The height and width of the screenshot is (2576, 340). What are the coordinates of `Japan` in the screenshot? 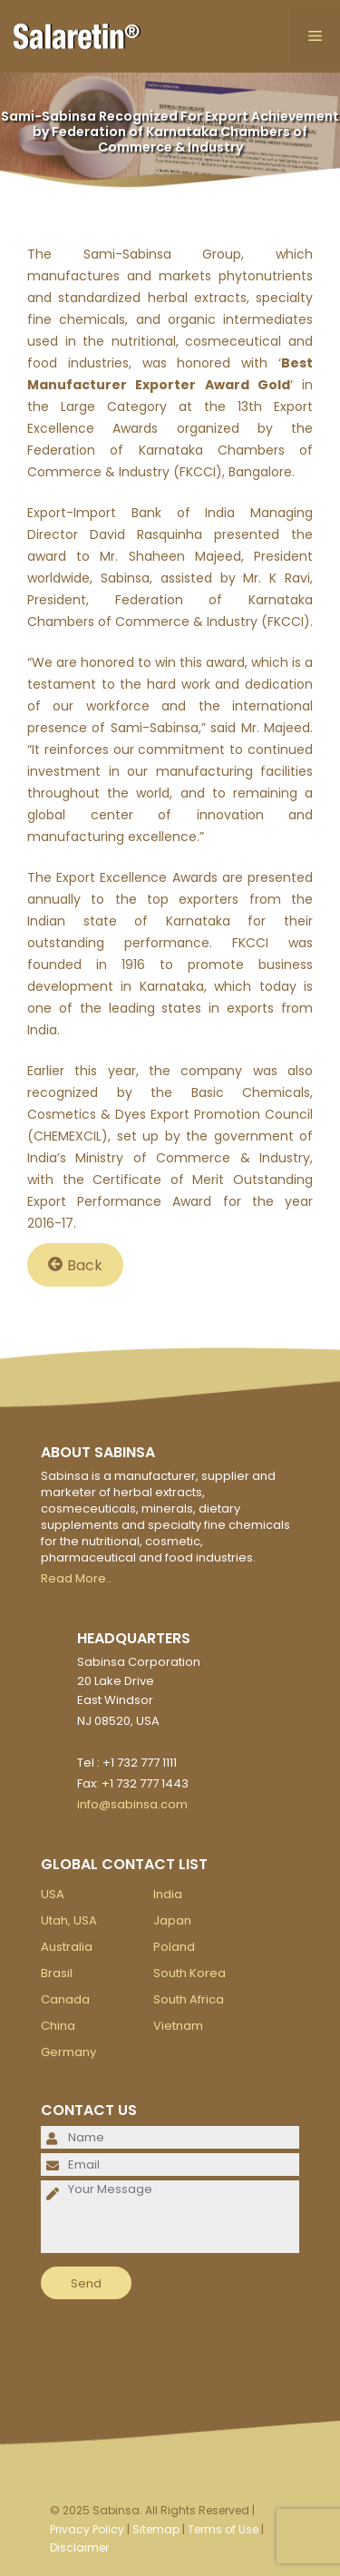 It's located at (172, 1920).